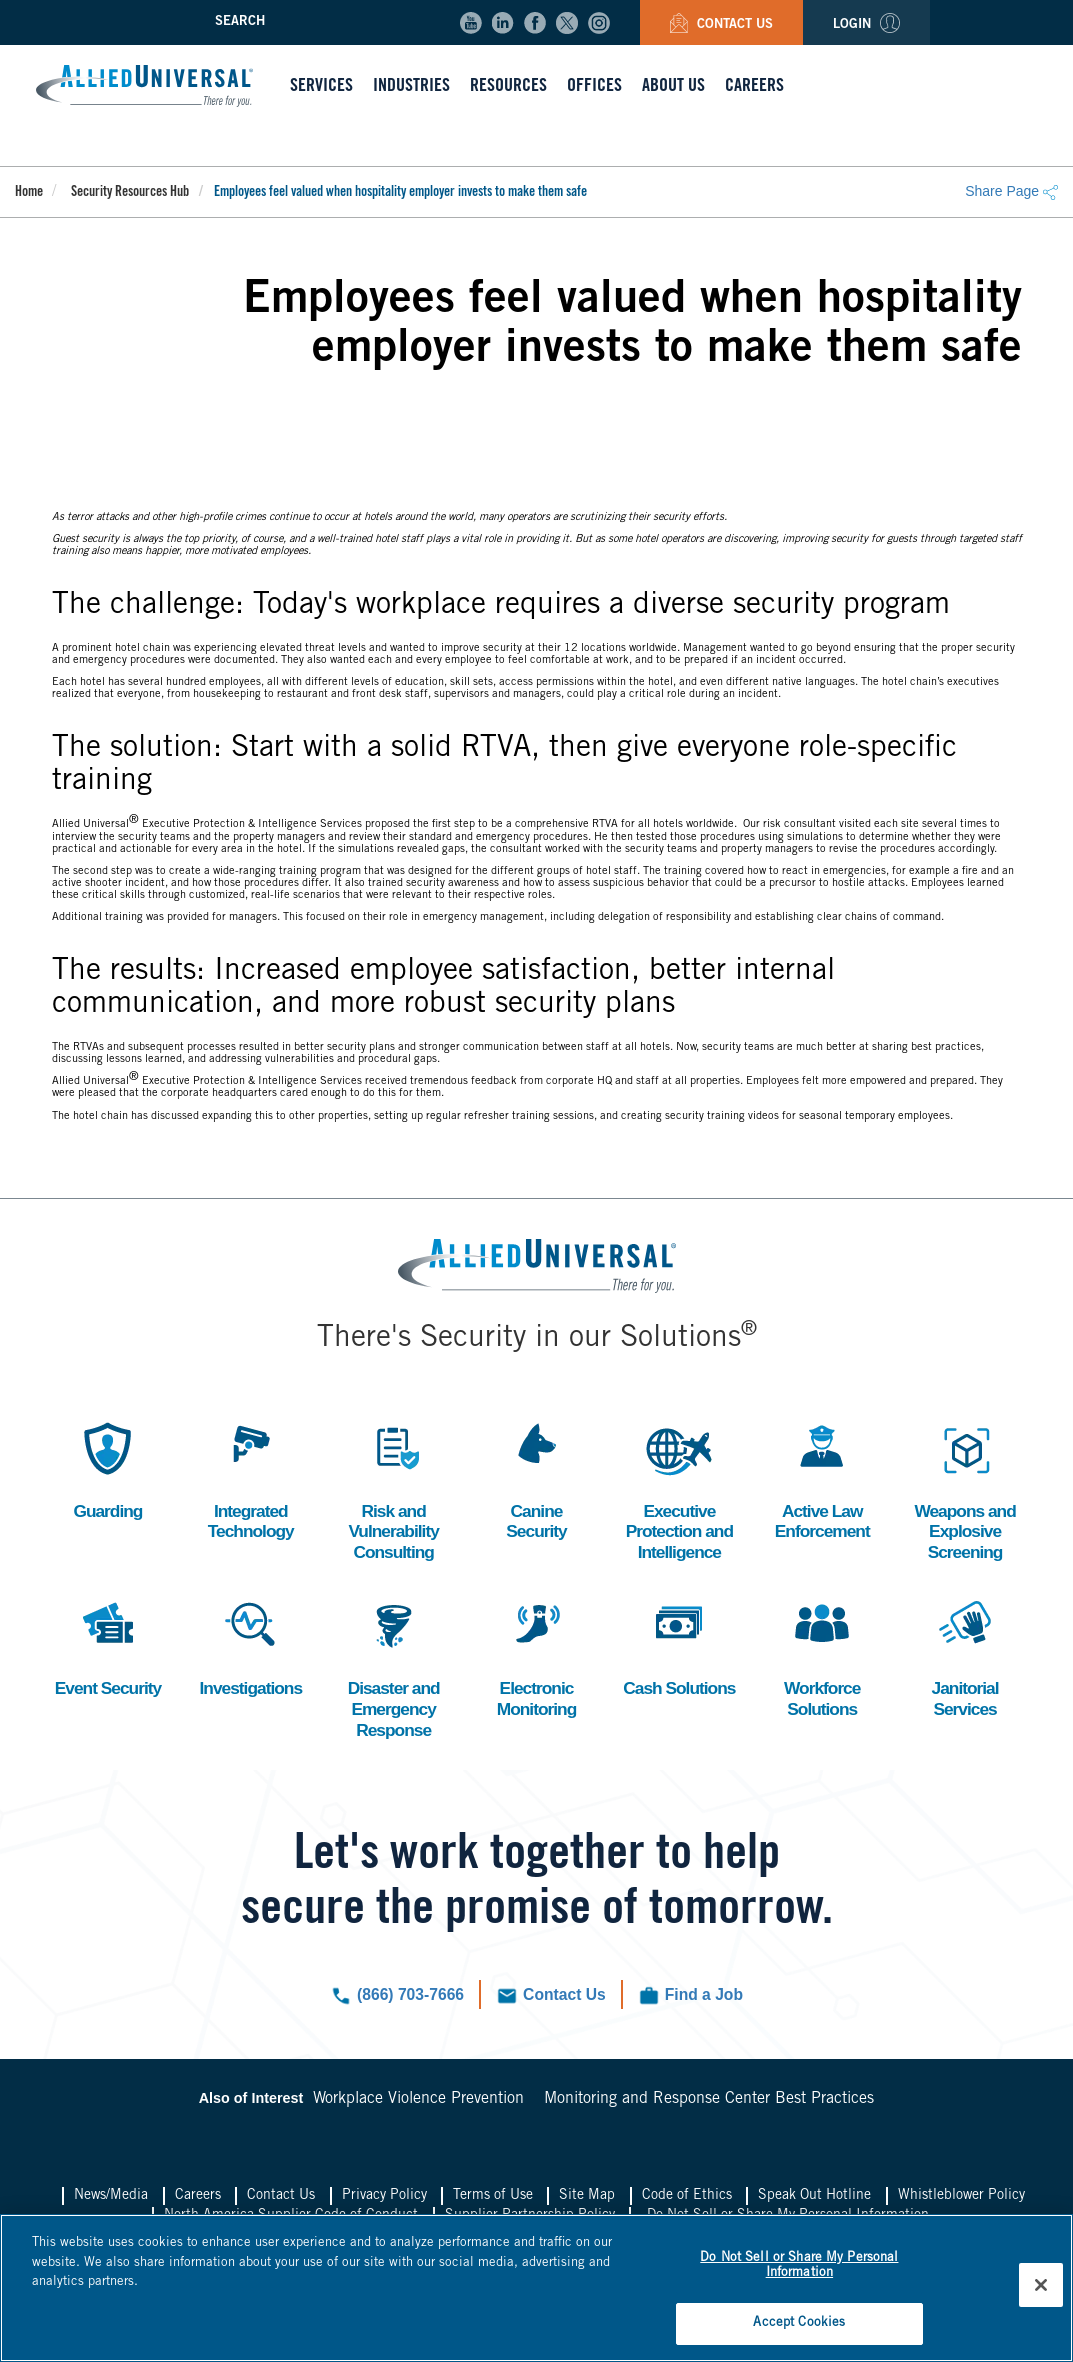  I want to click on Terms of Use, so click(493, 2201).